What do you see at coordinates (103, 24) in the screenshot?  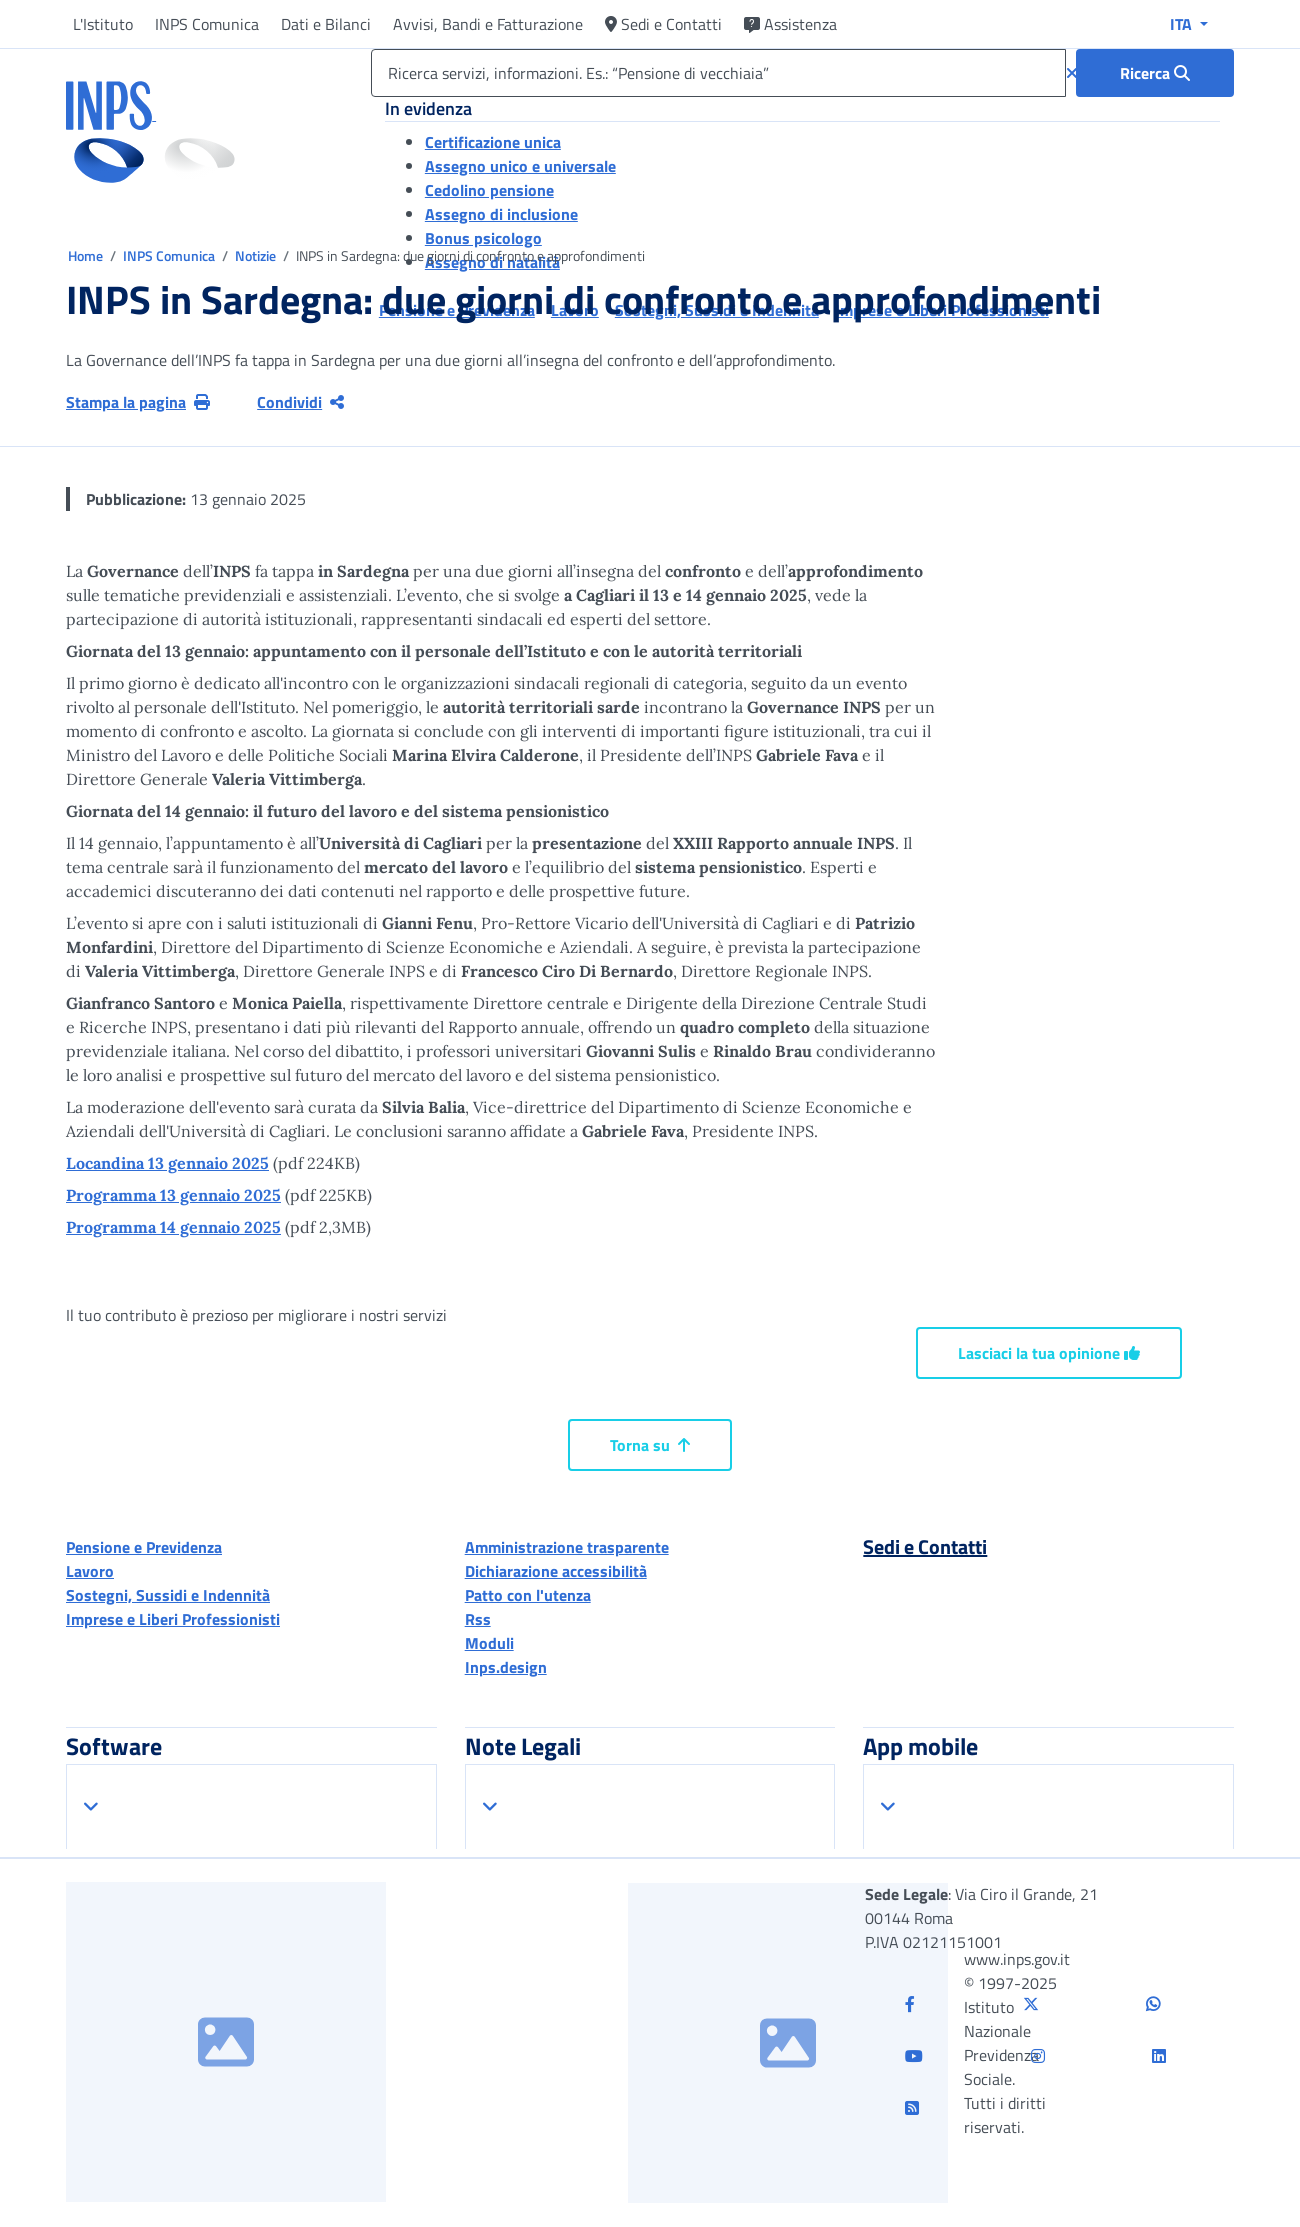 I see `L'Istituto` at bounding box center [103, 24].